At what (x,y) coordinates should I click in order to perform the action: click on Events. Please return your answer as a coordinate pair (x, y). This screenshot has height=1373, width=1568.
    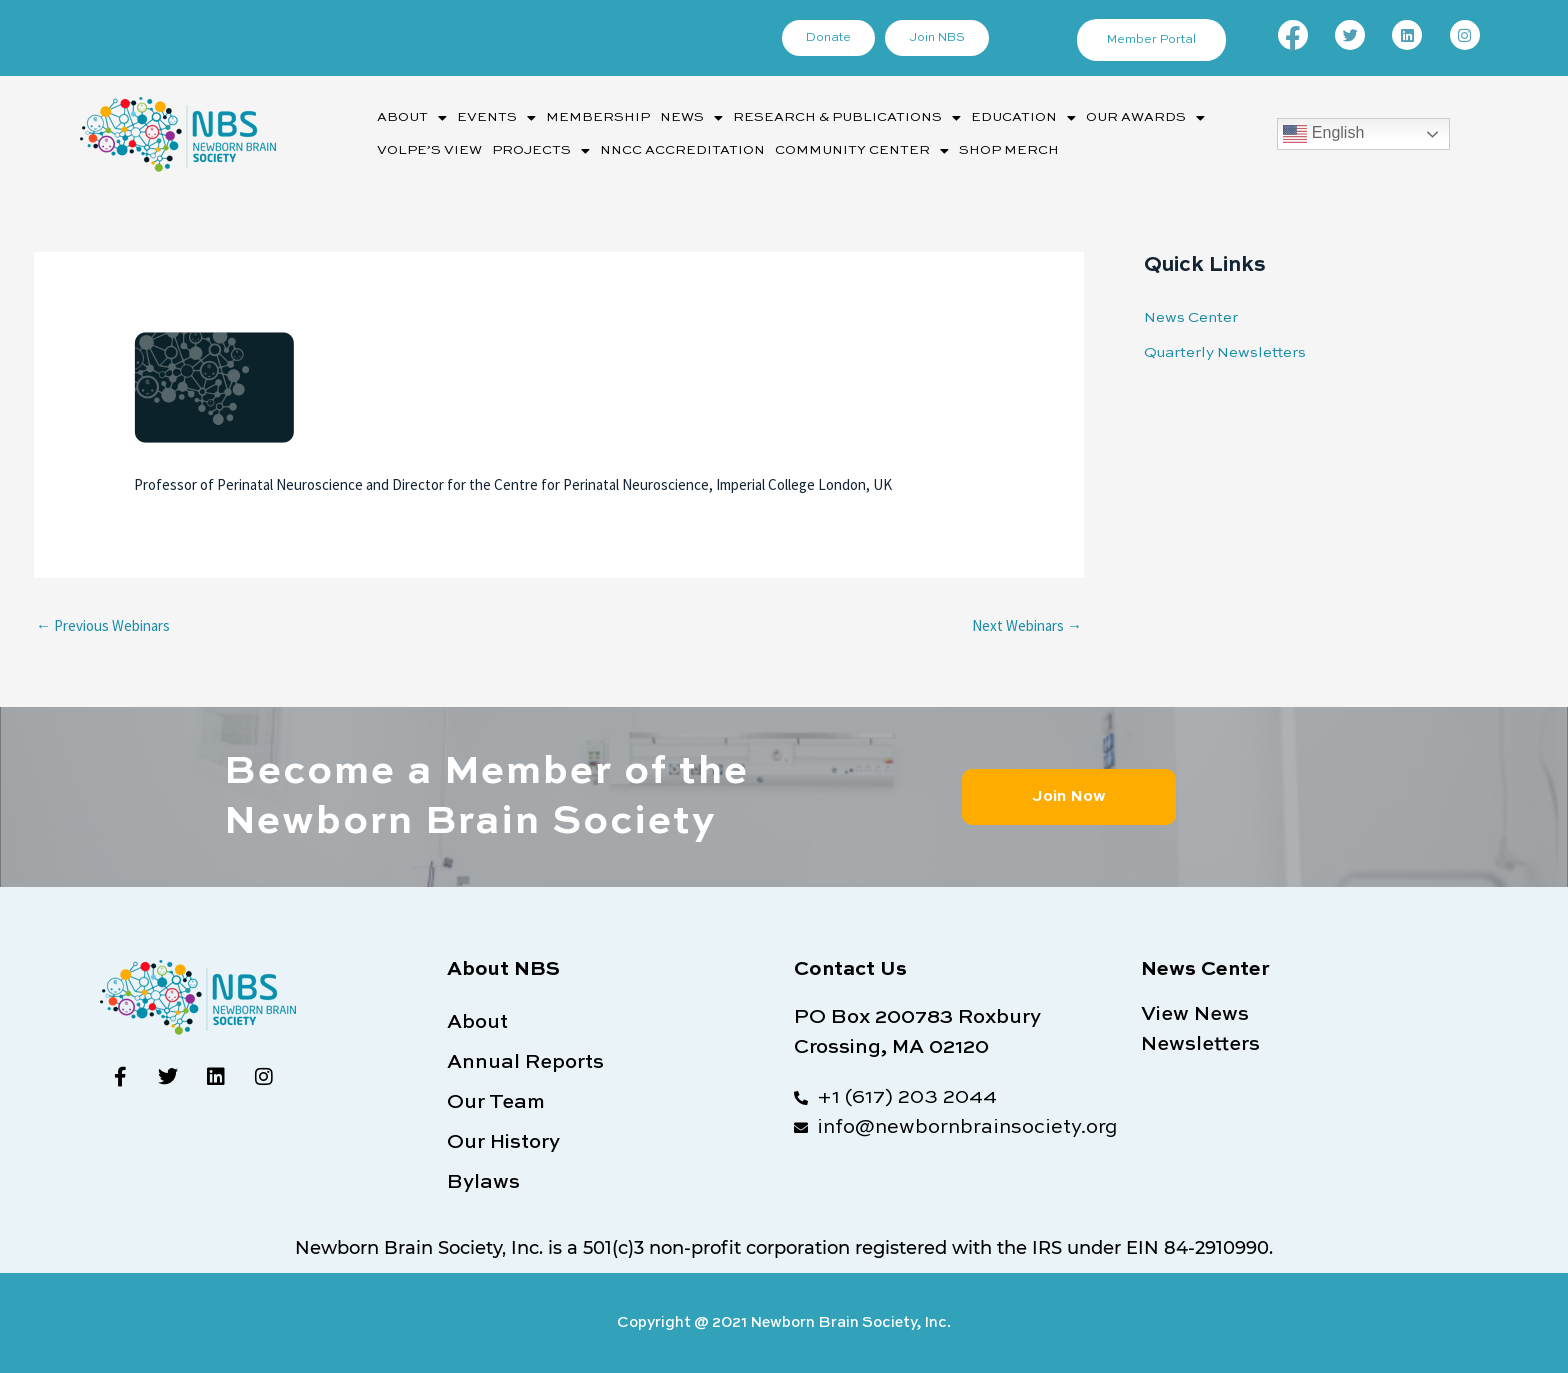
    Looking at the image, I should click on (496, 118).